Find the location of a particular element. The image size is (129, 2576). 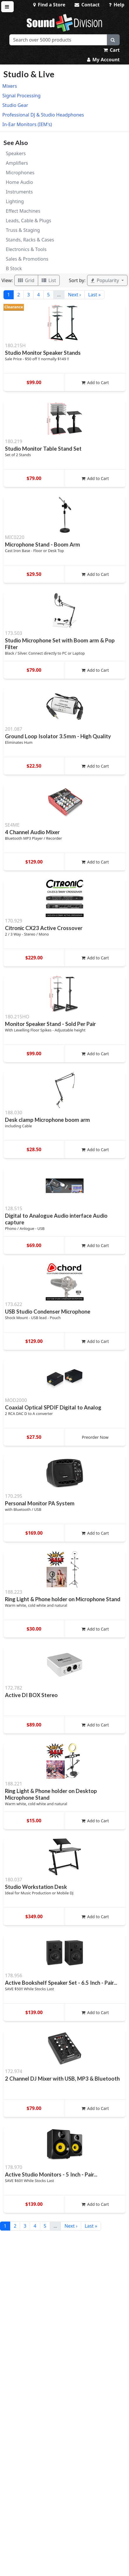

Preorder Now is located at coordinates (95, 1437).